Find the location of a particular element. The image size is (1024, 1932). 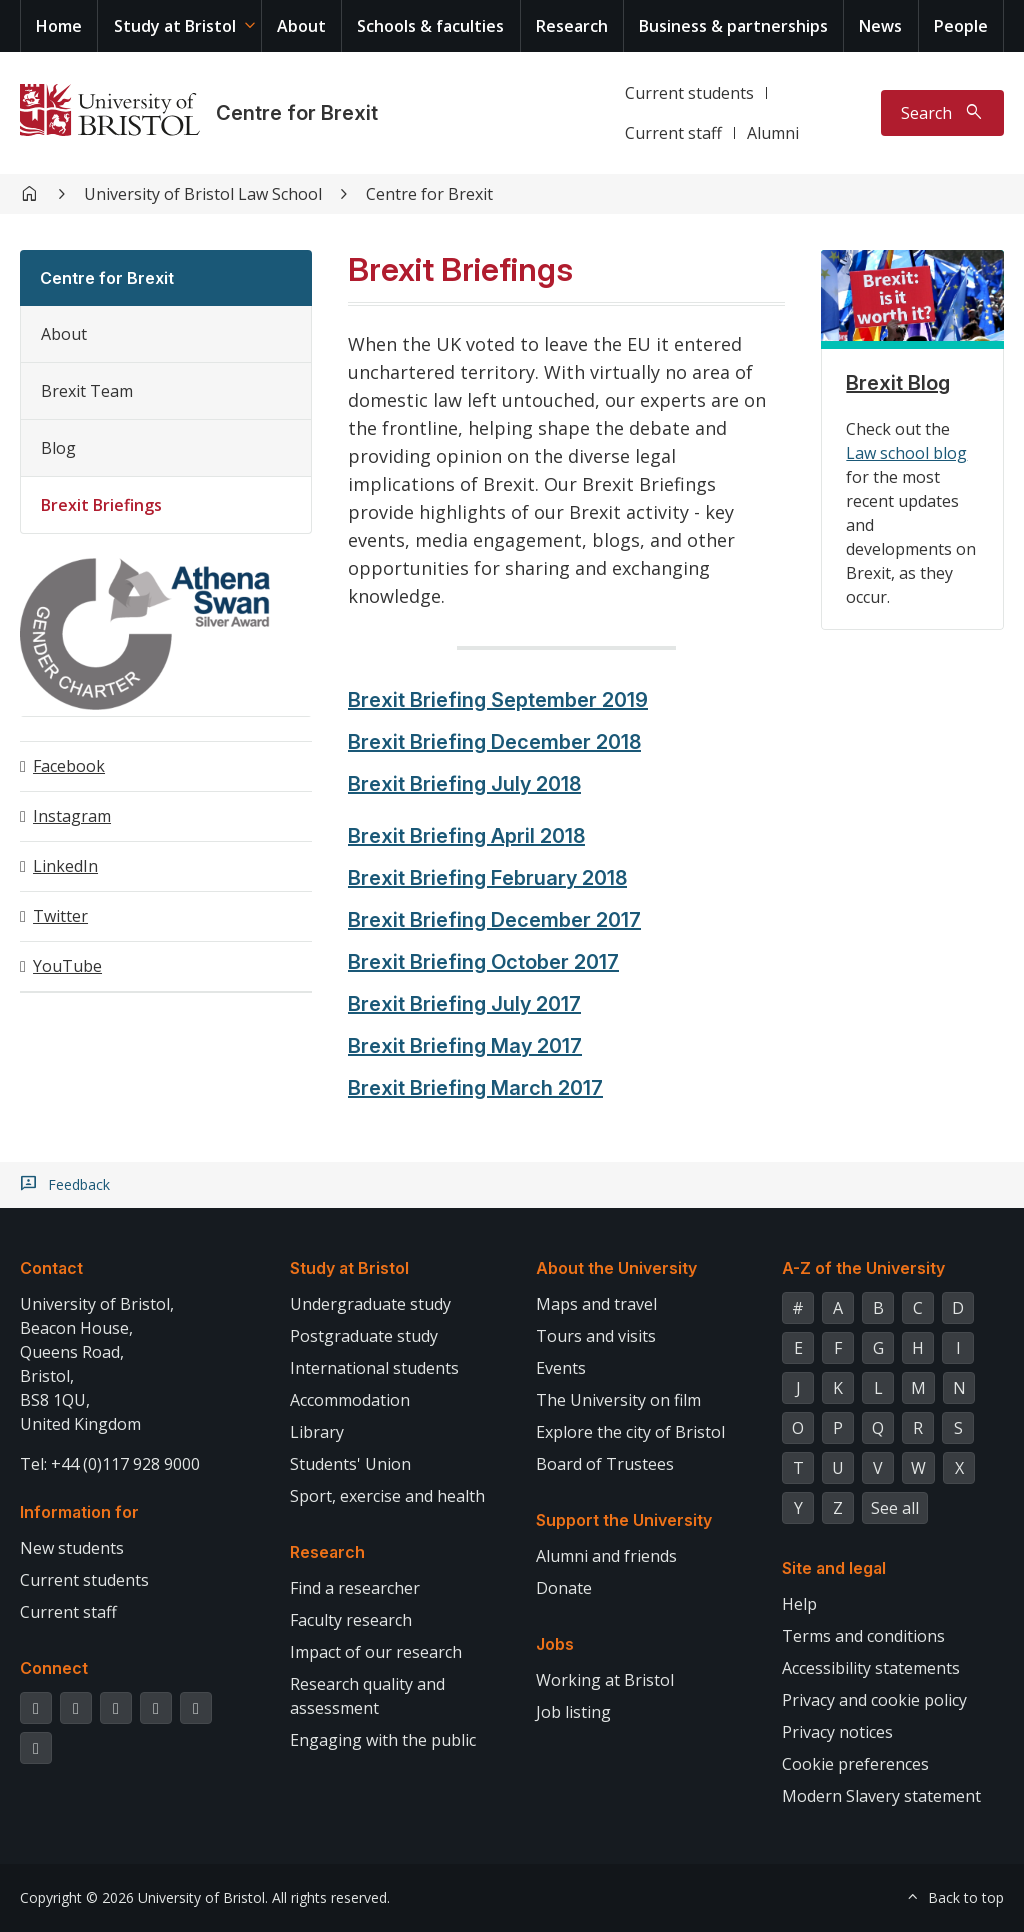

Law school blog is located at coordinates (906, 453).